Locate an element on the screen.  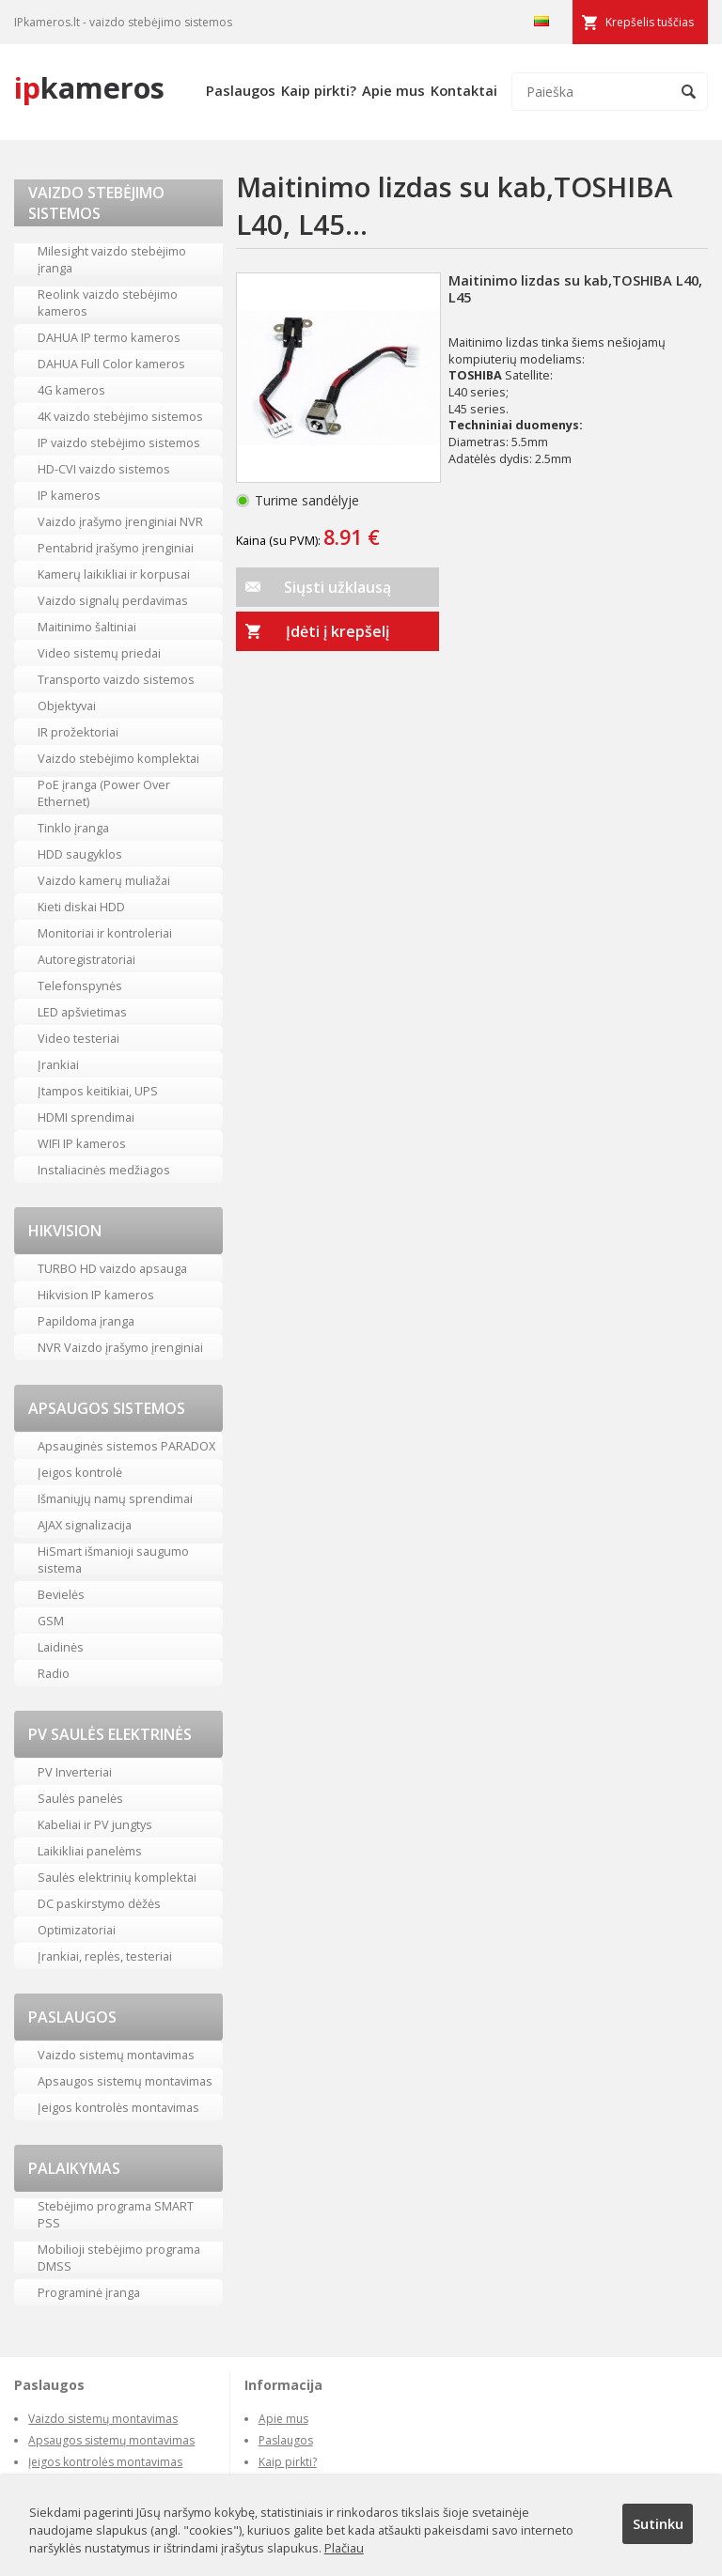
DAHUA IP termo kameros is located at coordinates (109, 337).